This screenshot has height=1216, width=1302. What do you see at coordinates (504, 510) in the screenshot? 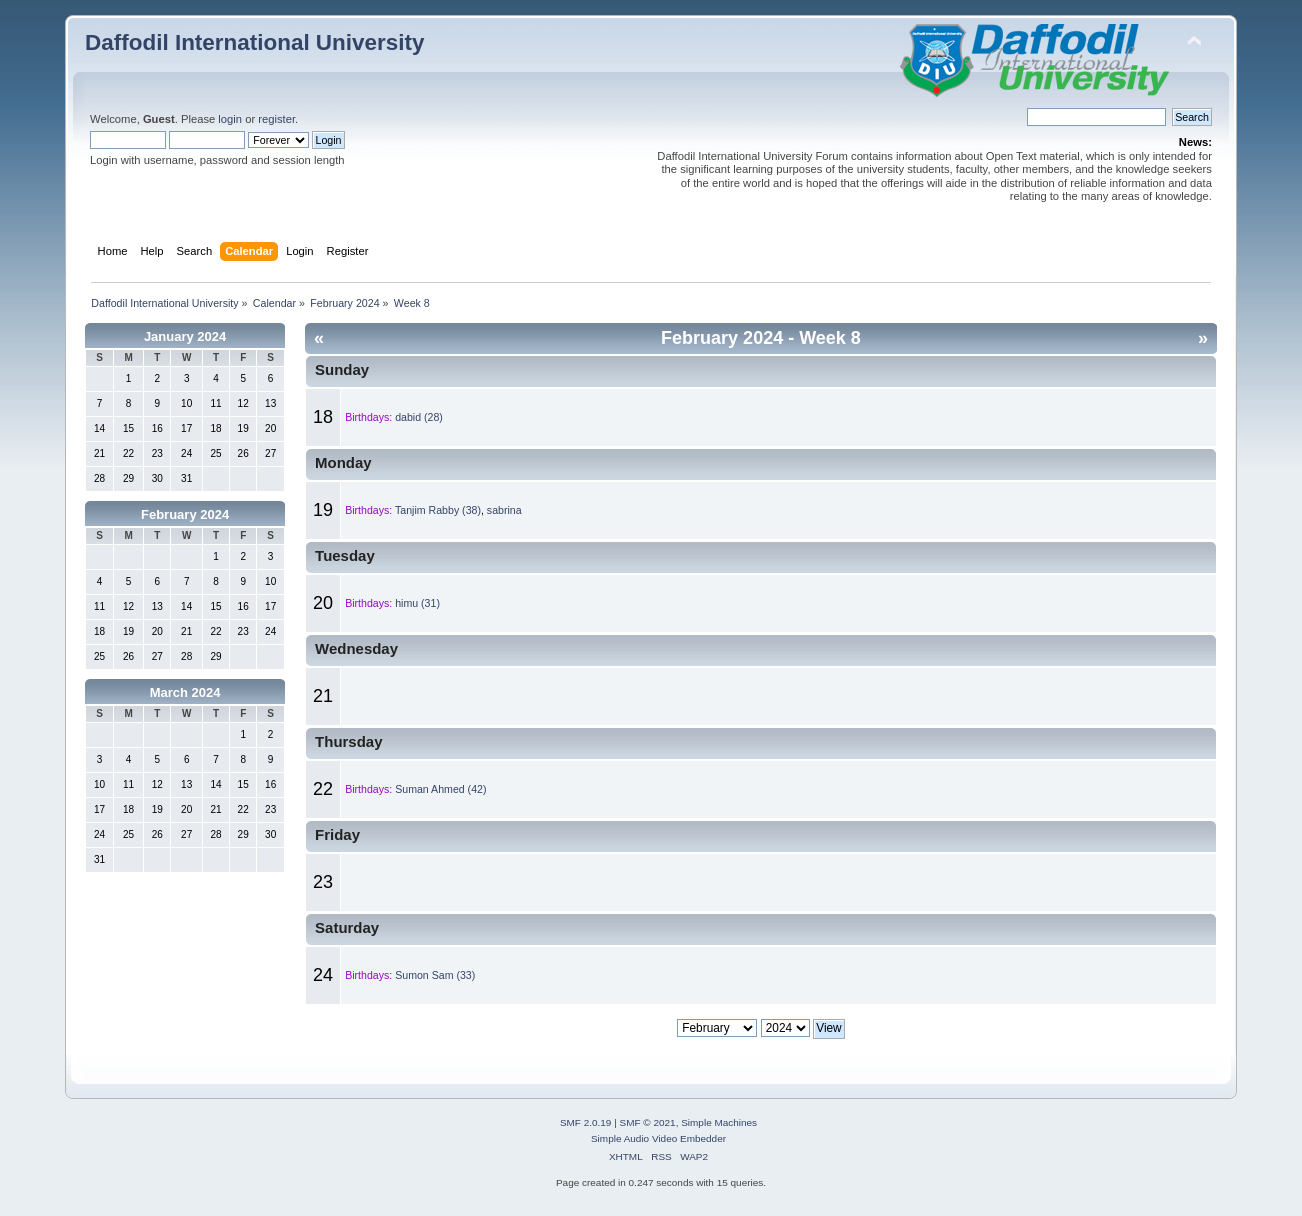
I see `sabrina` at bounding box center [504, 510].